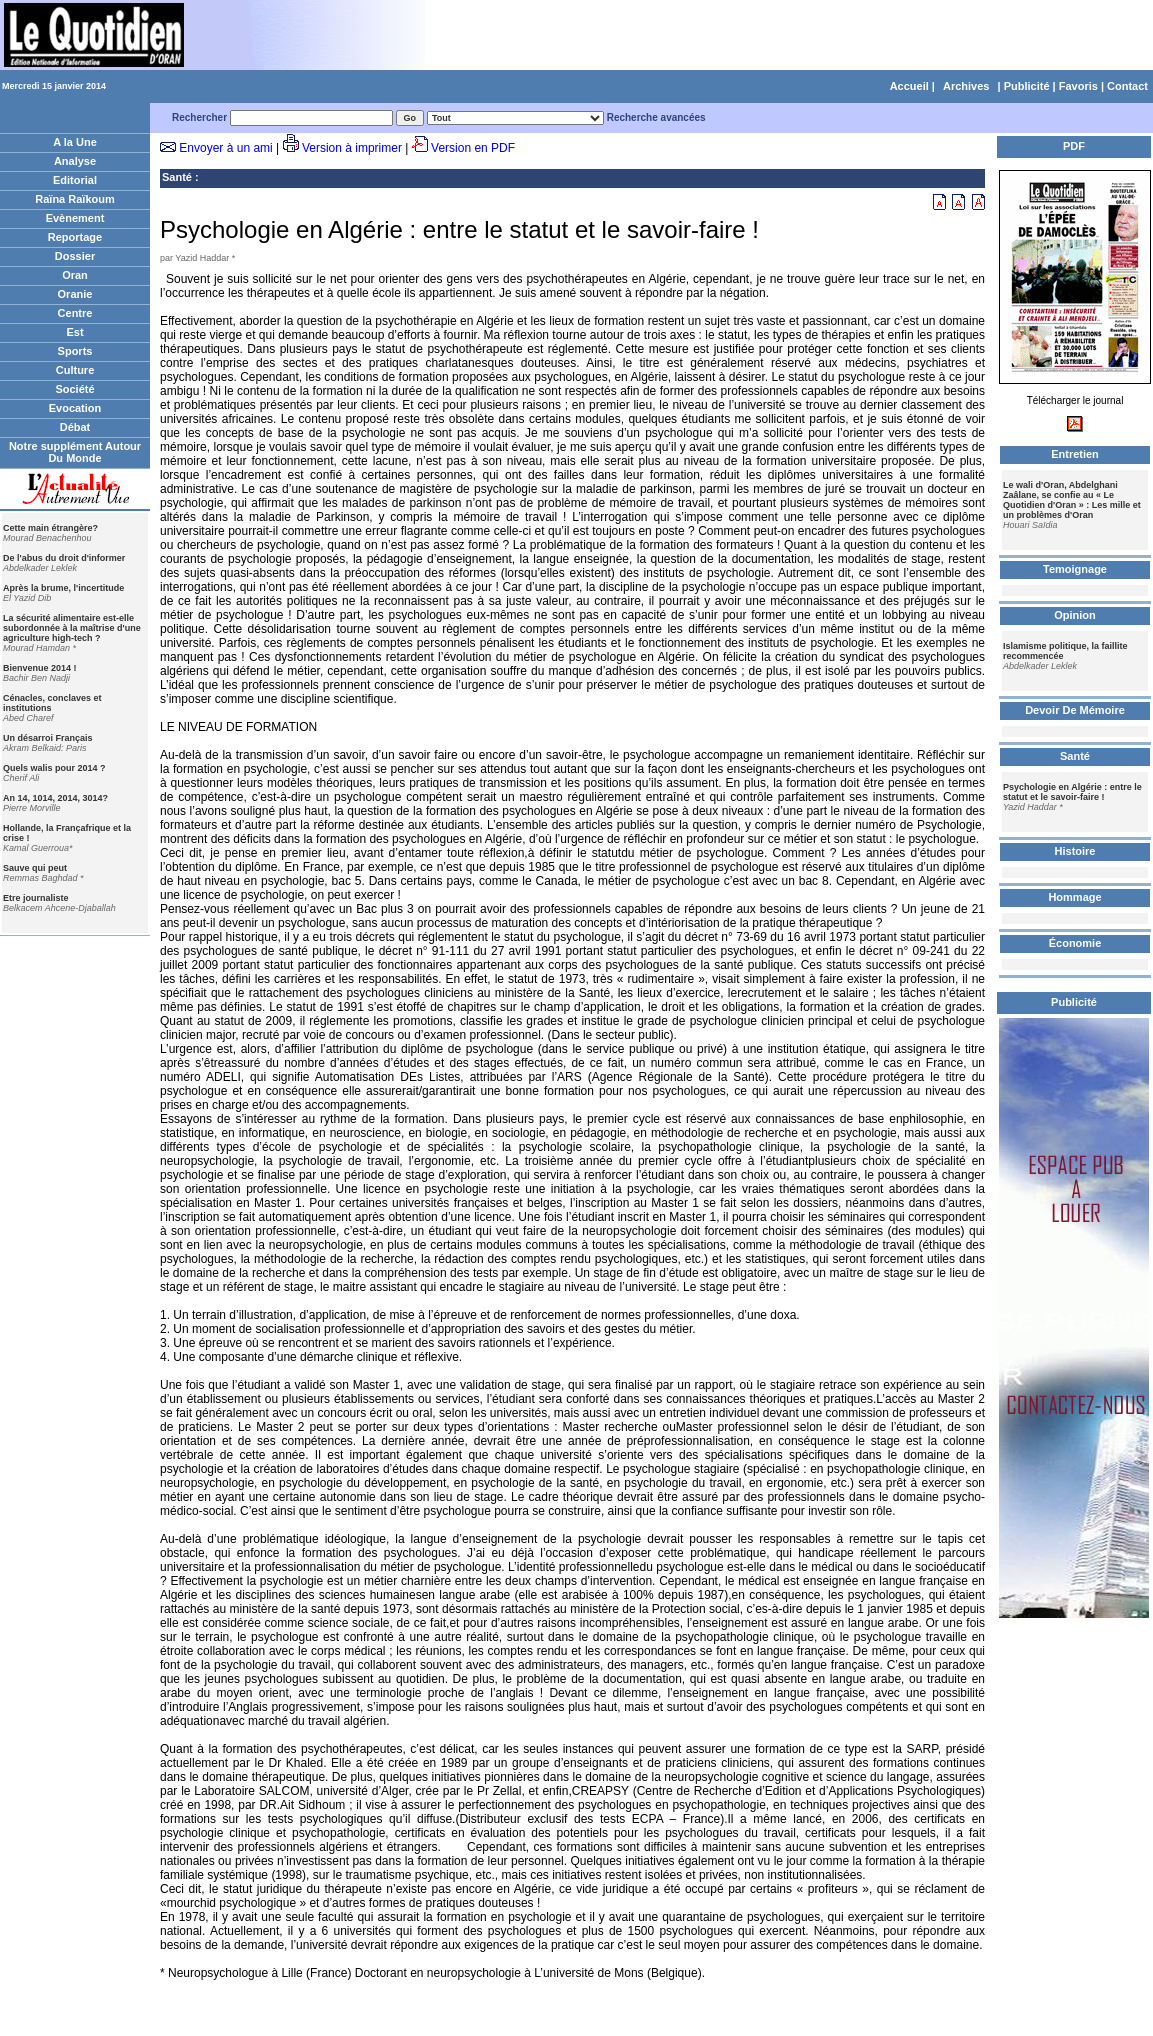 This screenshot has height=2036, width=1153. Describe the element at coordinates (75, 351) in the screenshot. I see `Sports` at that location.